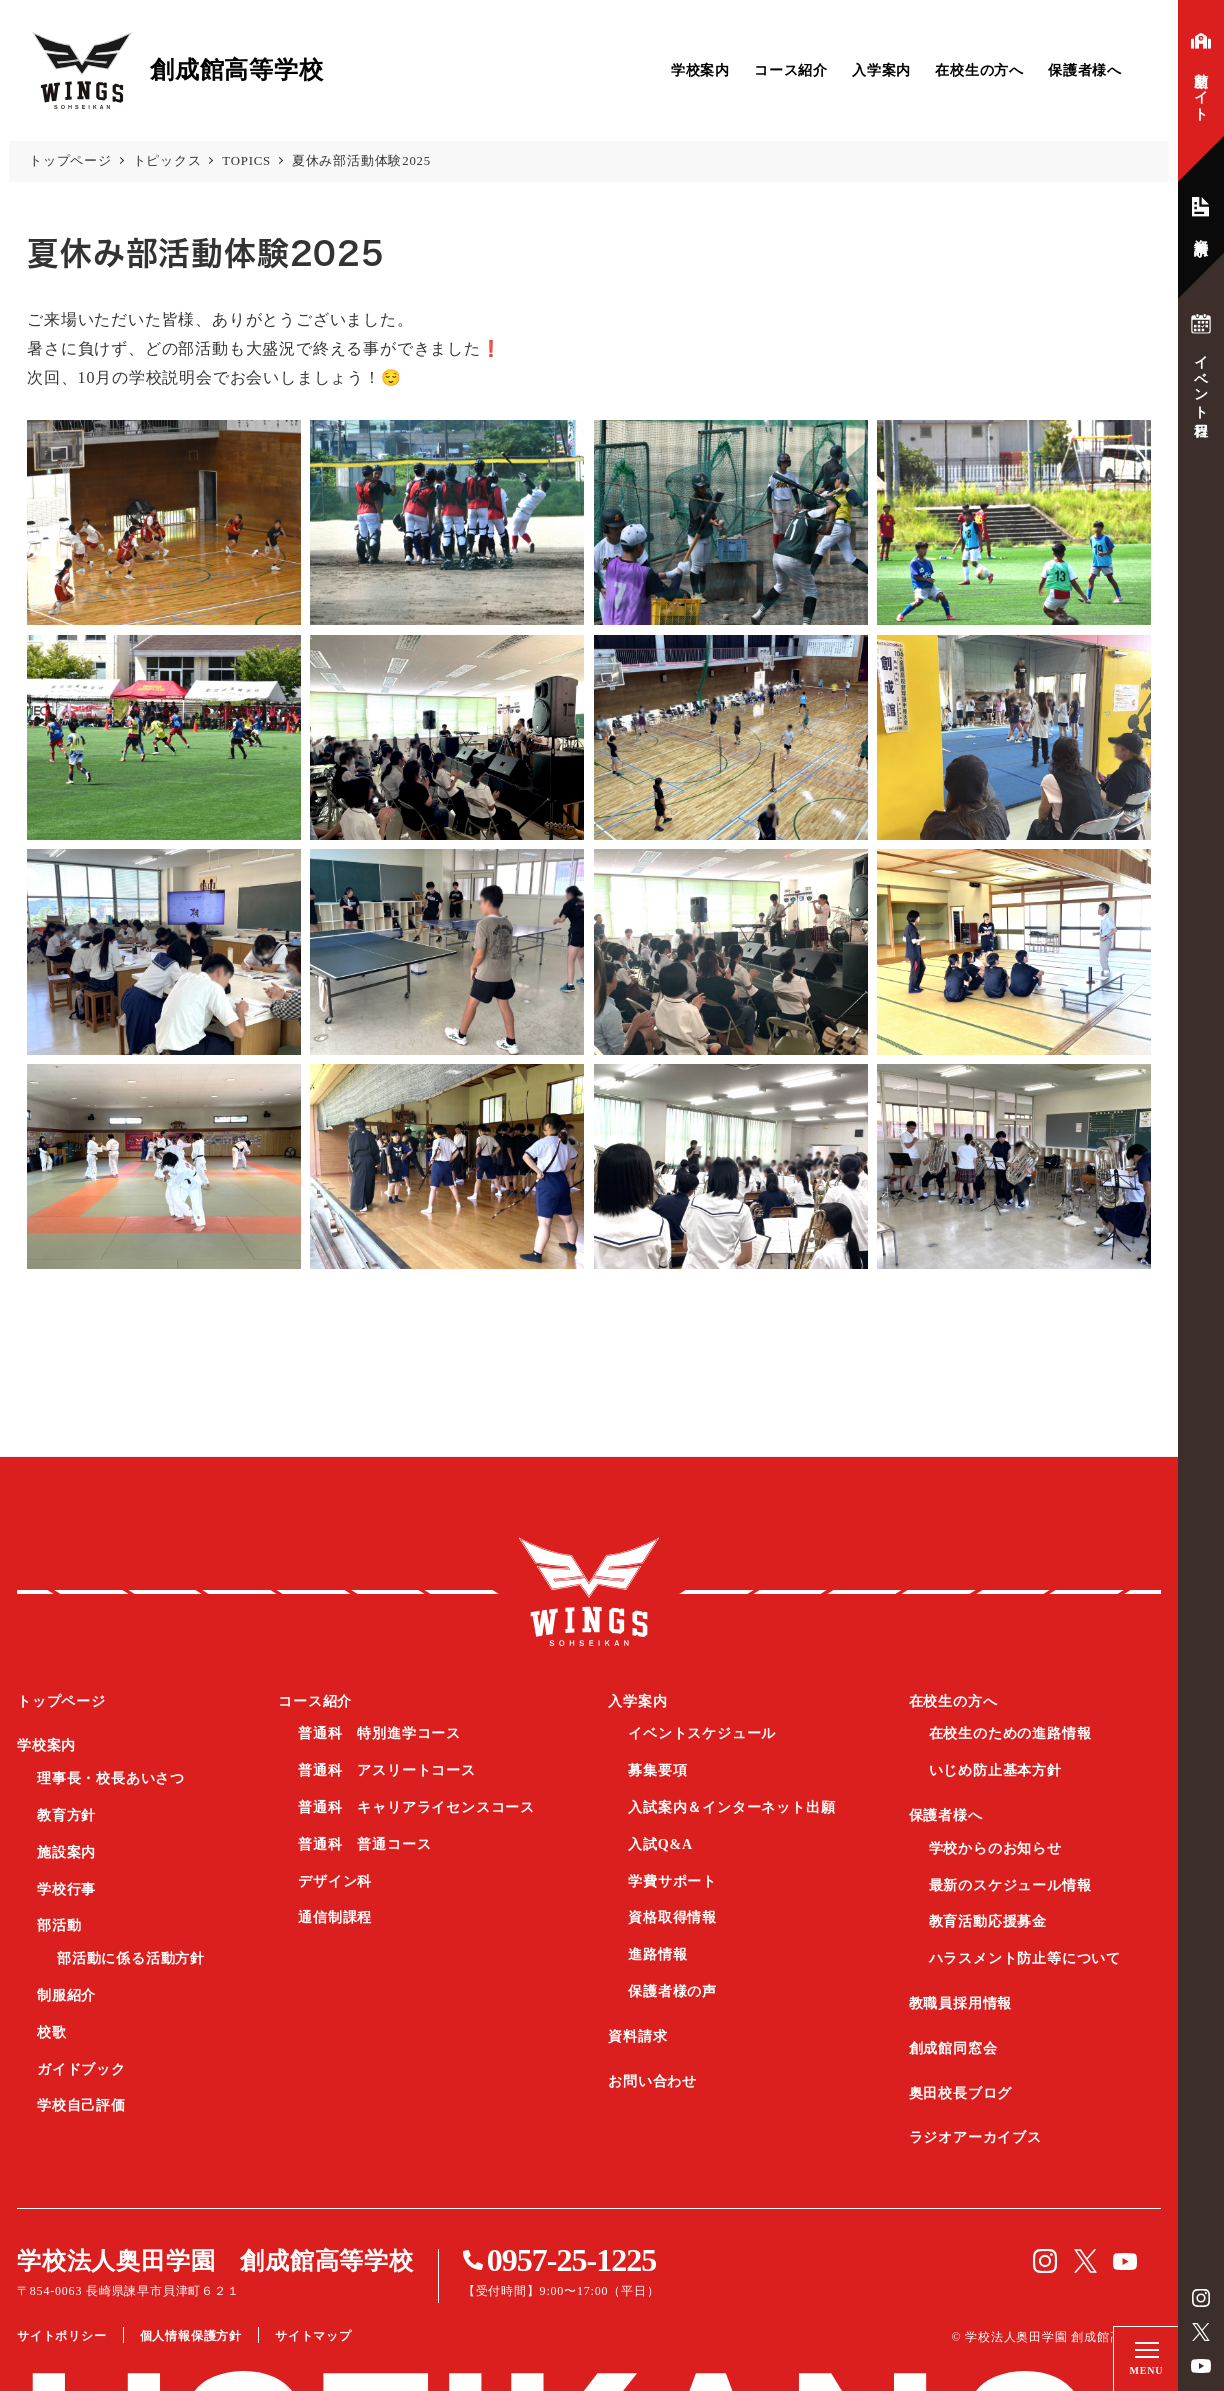  Describe the element at coordinates (979, 70) in the screenshot. I see `在校生の方へ` at that location.